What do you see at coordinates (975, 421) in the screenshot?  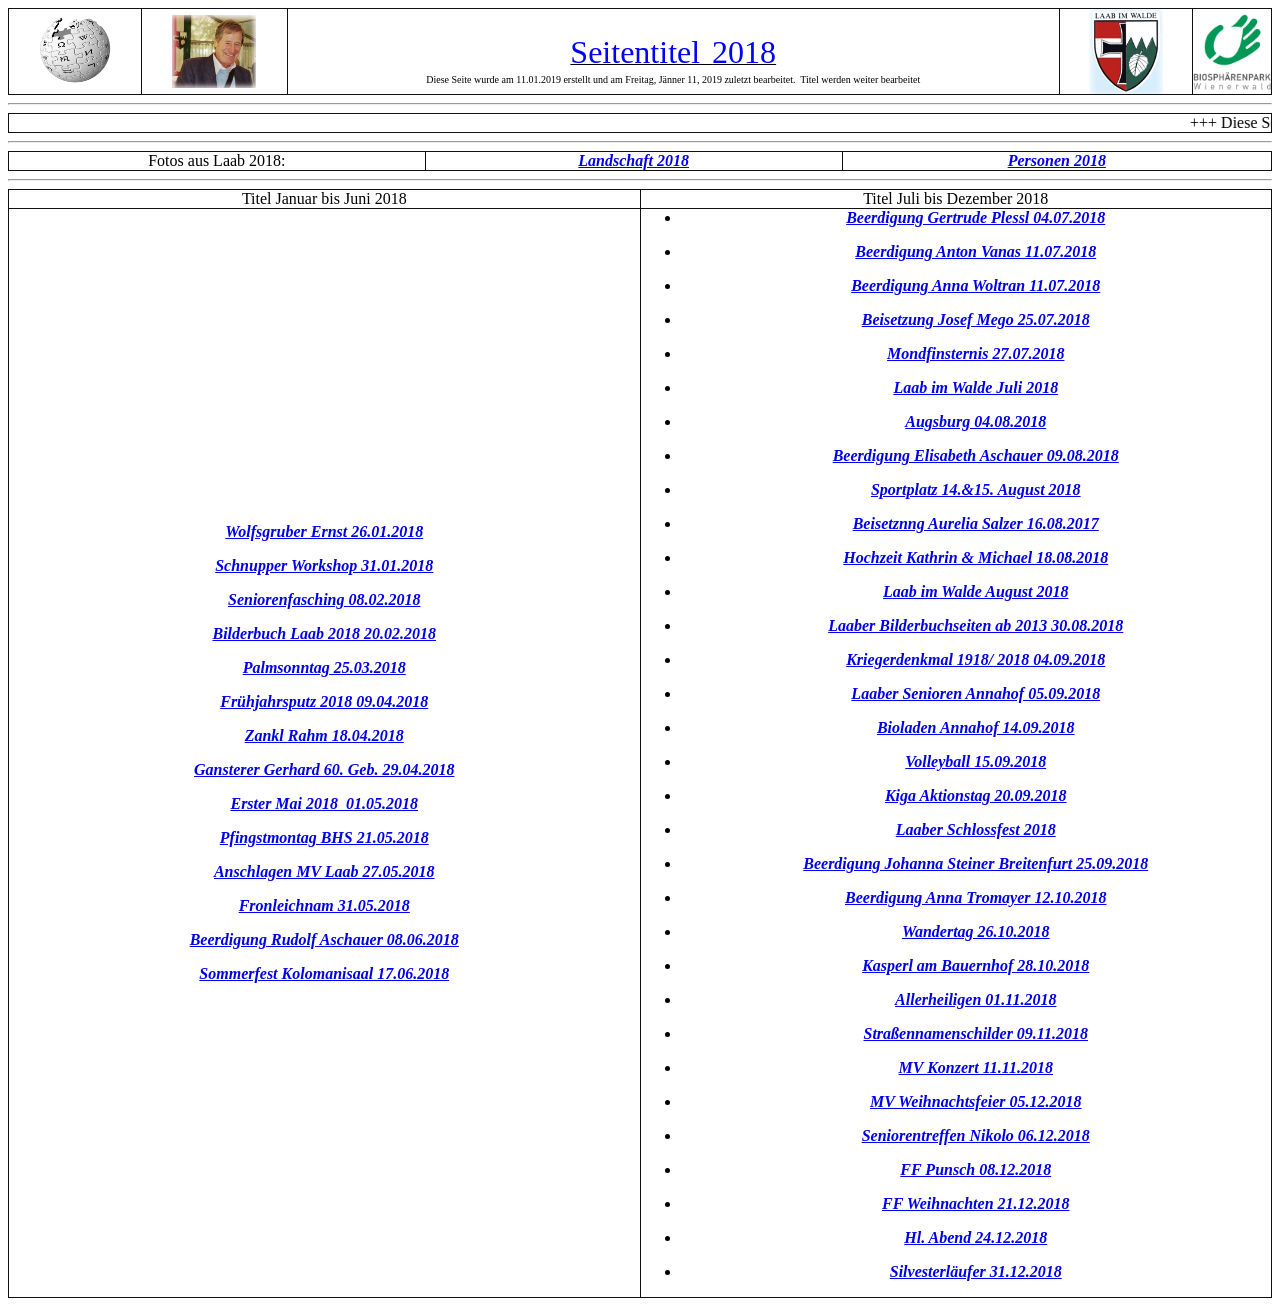 I see `Augsburg 04.08.2018` at bounding box center [975, 421].